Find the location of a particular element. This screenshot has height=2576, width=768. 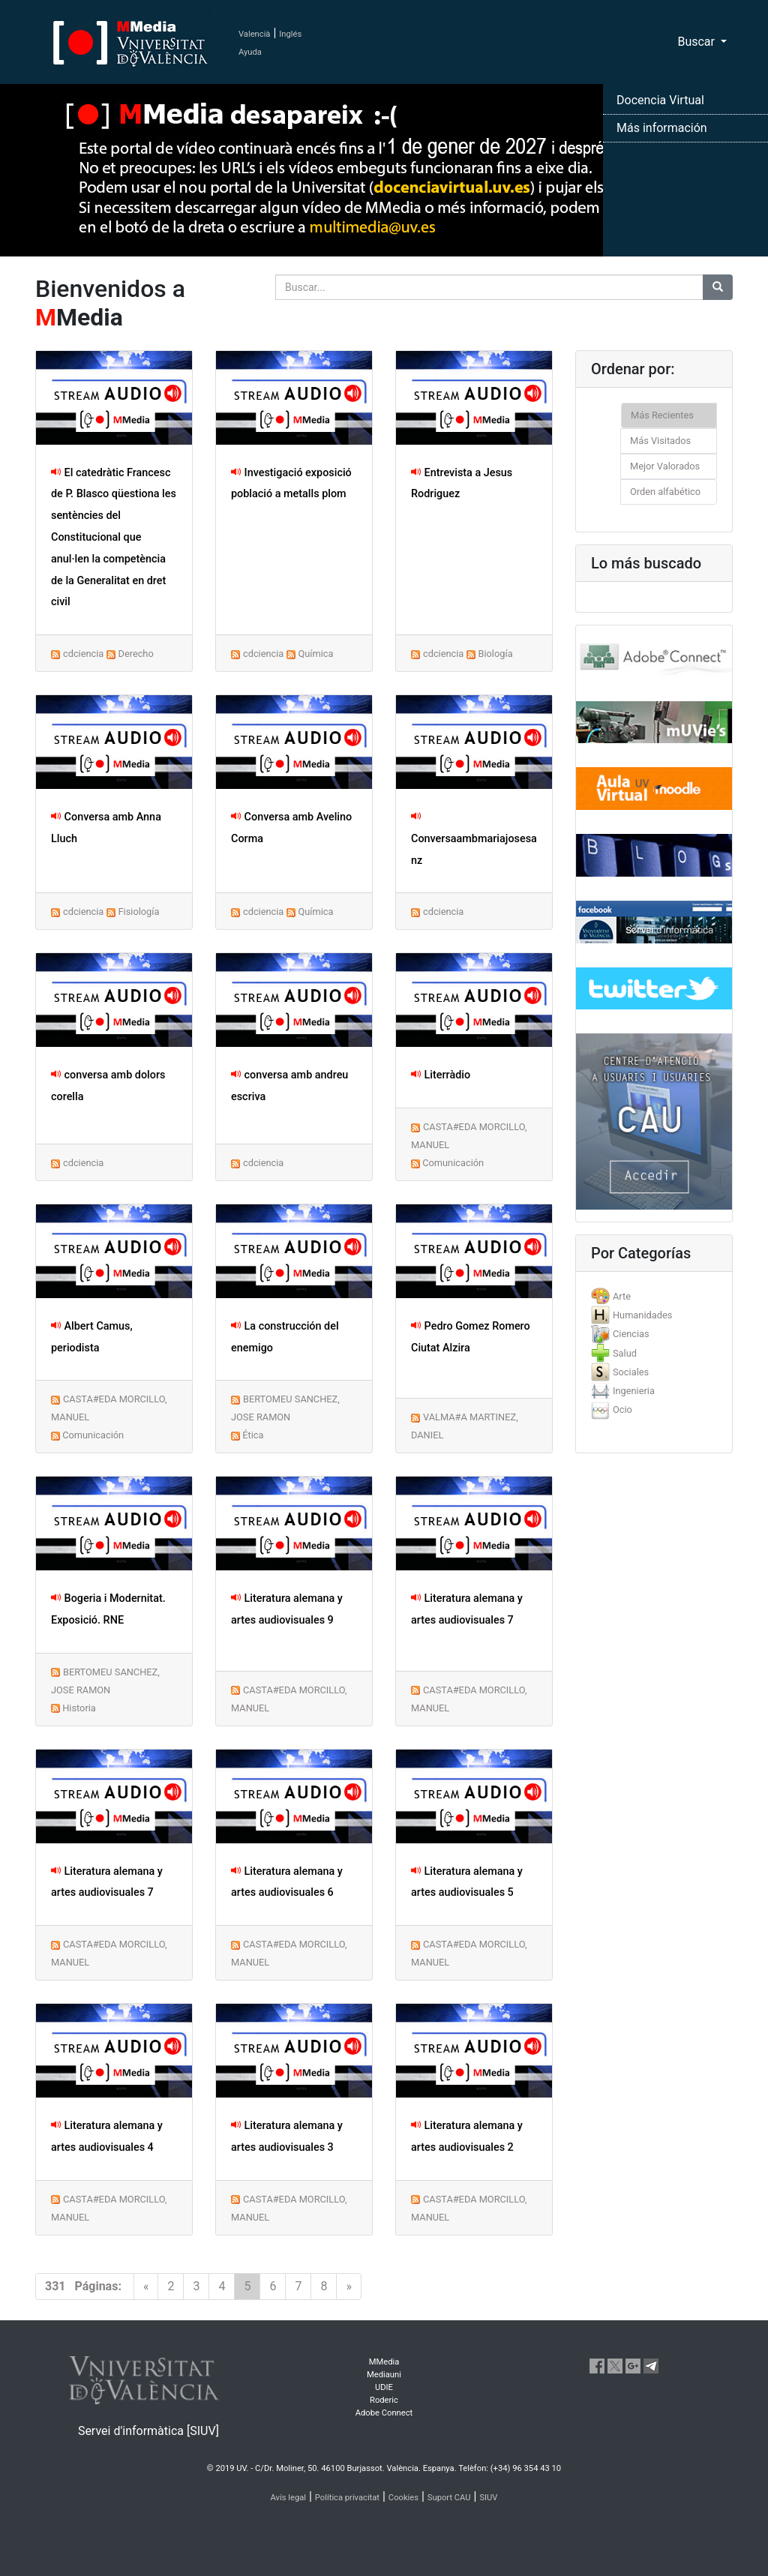

Más información is located at coordinates (661, 128).